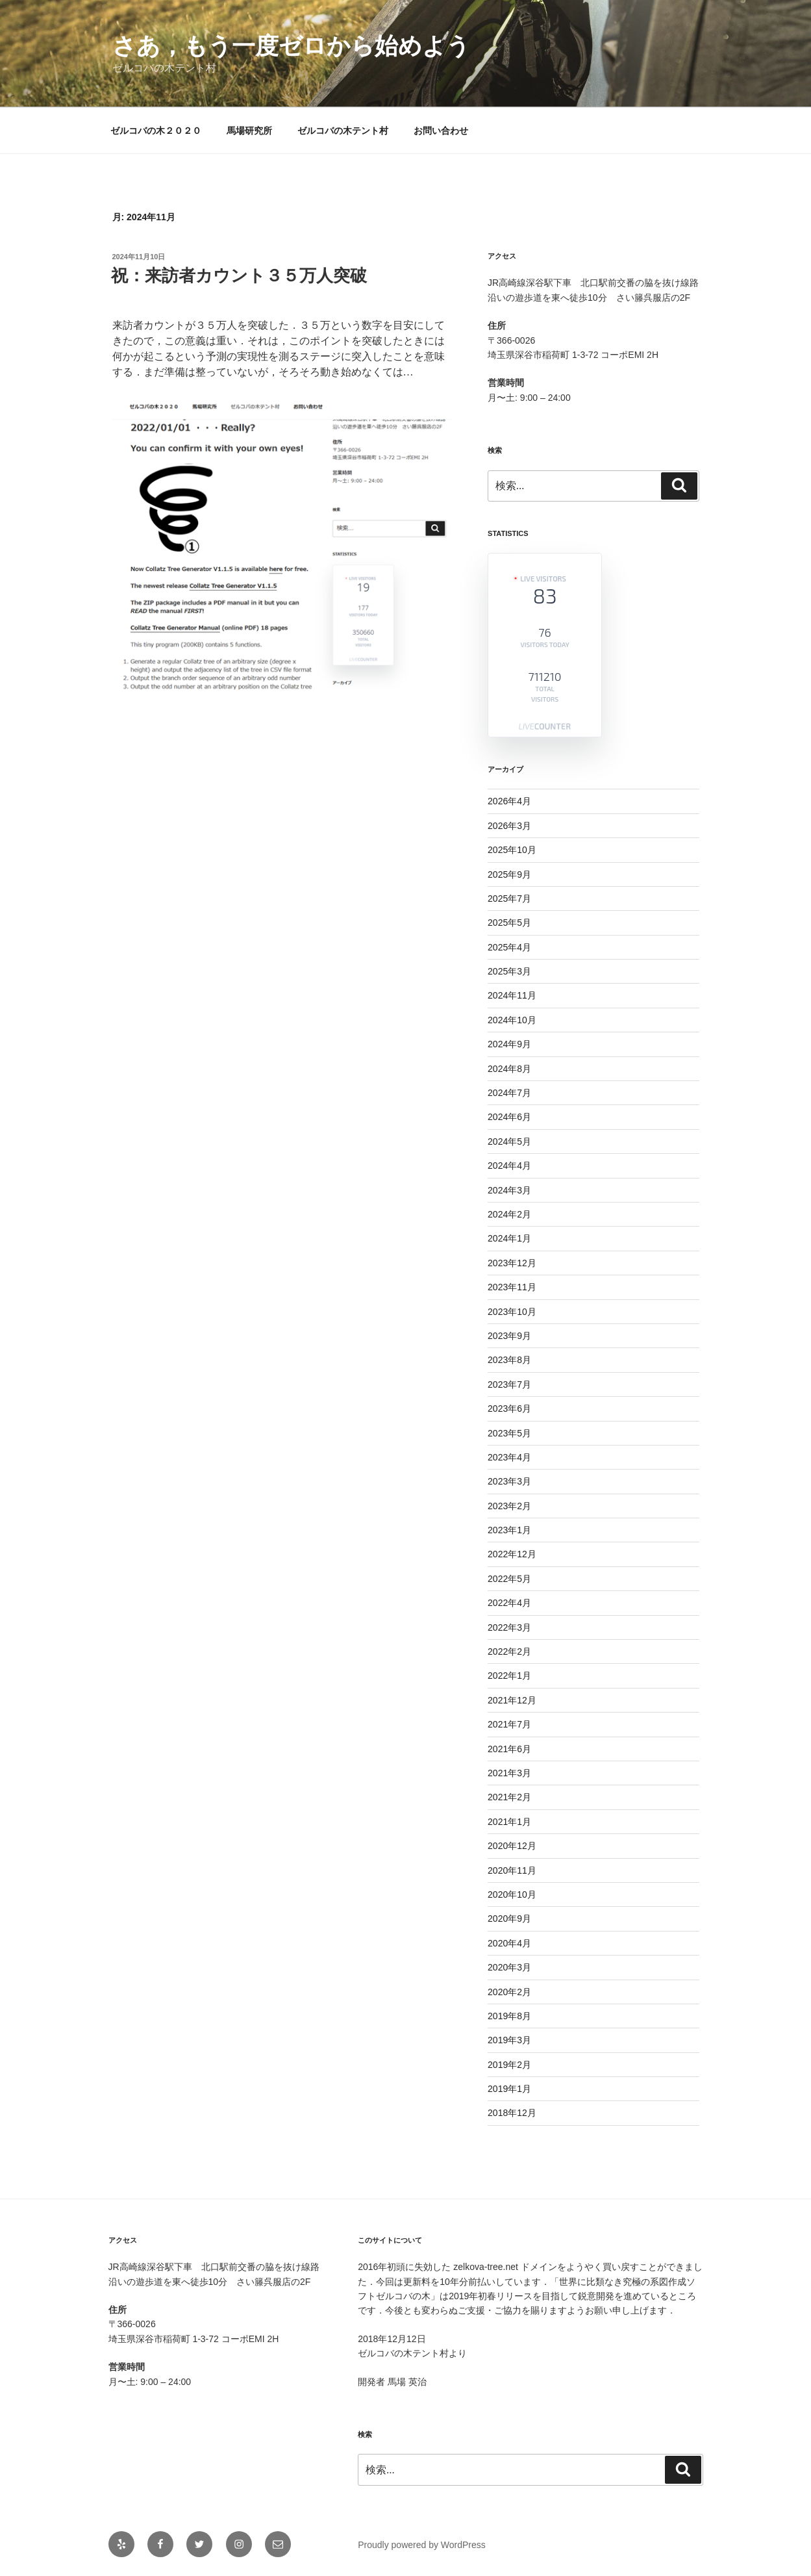 The image size is (811, 2576). What do you see at coordinates (509, 947) in the screenshot?
I see `2025年4月` at bounding box center [509, 947].